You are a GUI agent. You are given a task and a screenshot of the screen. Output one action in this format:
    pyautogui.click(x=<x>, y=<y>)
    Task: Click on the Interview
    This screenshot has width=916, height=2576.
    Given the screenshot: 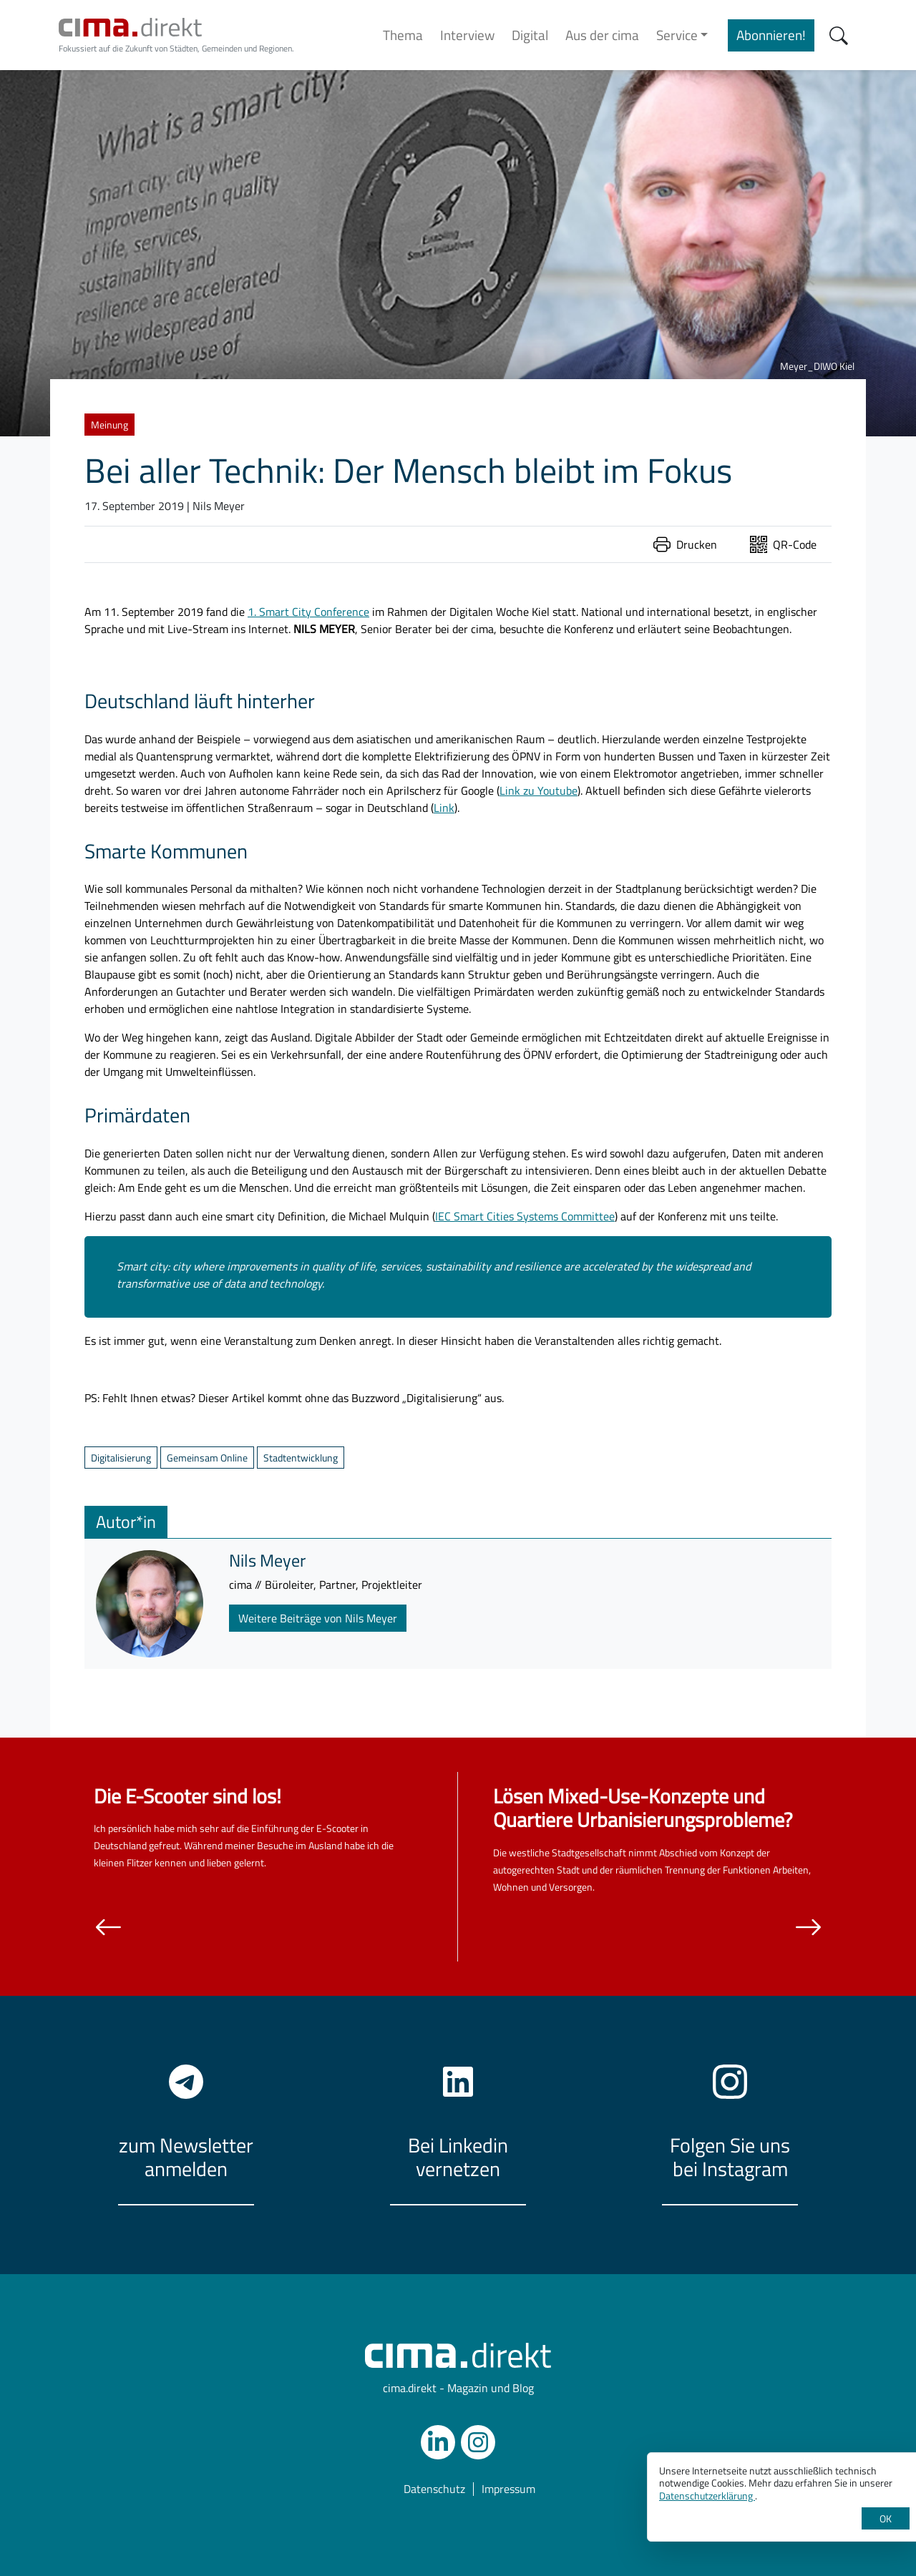 What is the action you would take?
    pyautogui.click(x=467, y=34)
    